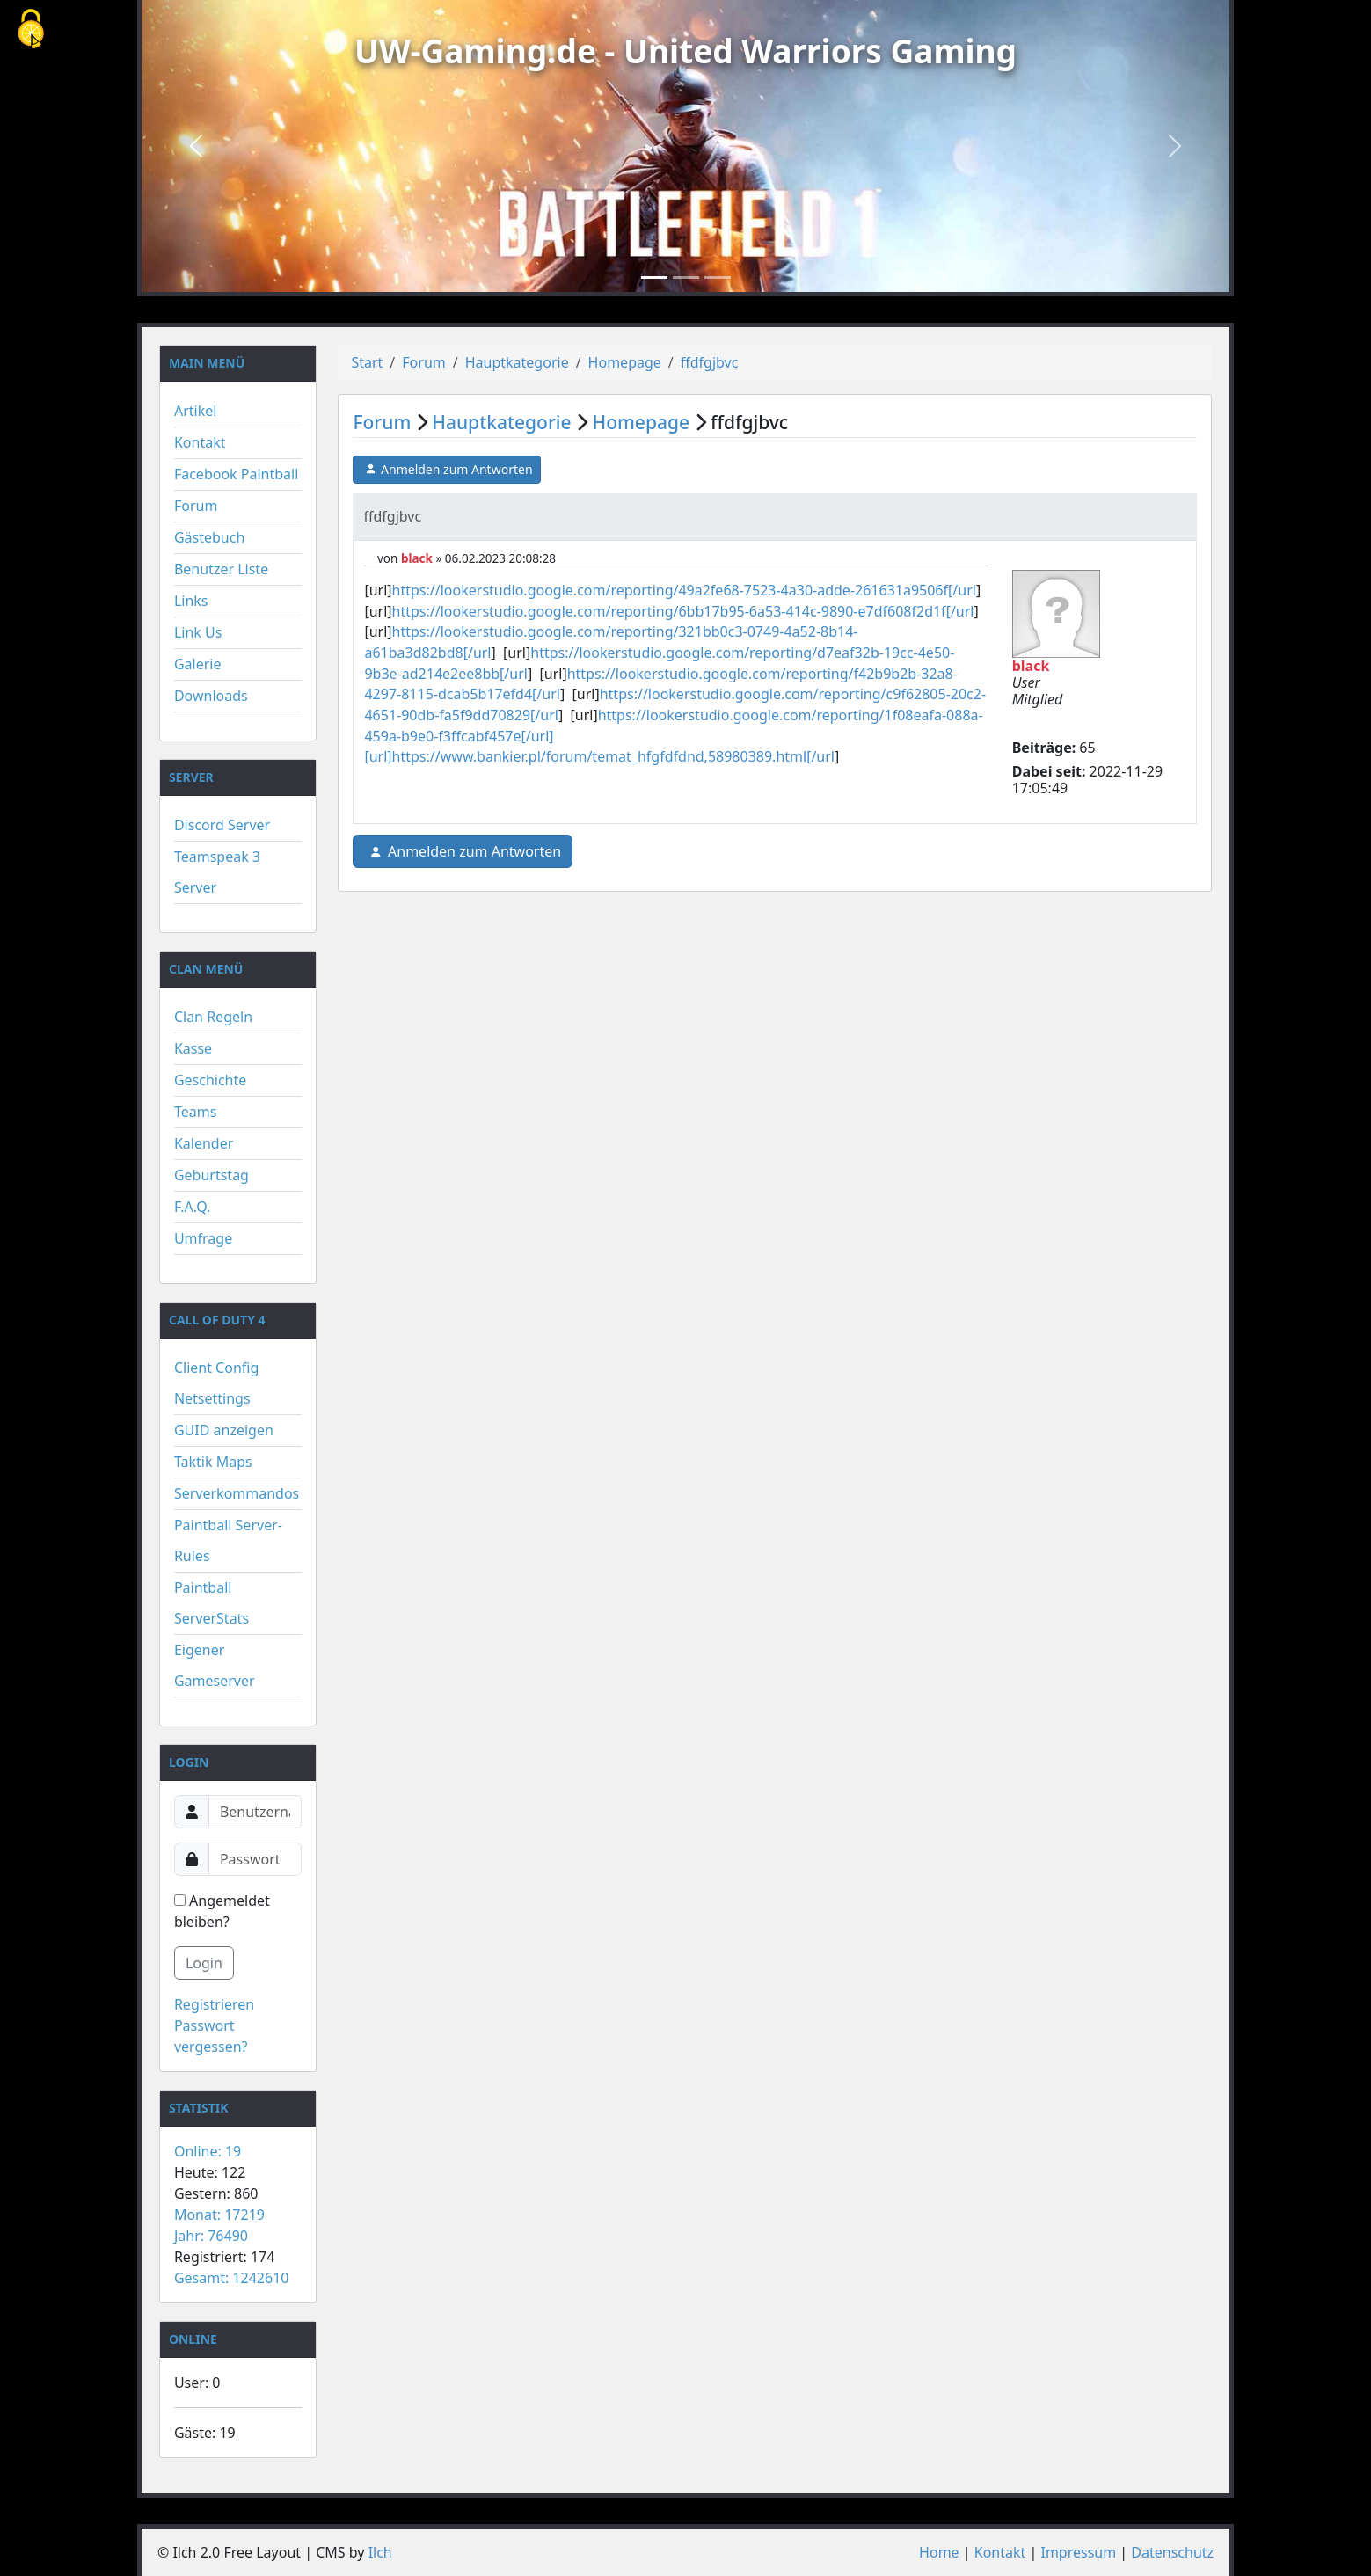  What do you see at coordinates (209, 537) in the screenshot?
I see `Gästebuch` at bounding box center [209, 537].